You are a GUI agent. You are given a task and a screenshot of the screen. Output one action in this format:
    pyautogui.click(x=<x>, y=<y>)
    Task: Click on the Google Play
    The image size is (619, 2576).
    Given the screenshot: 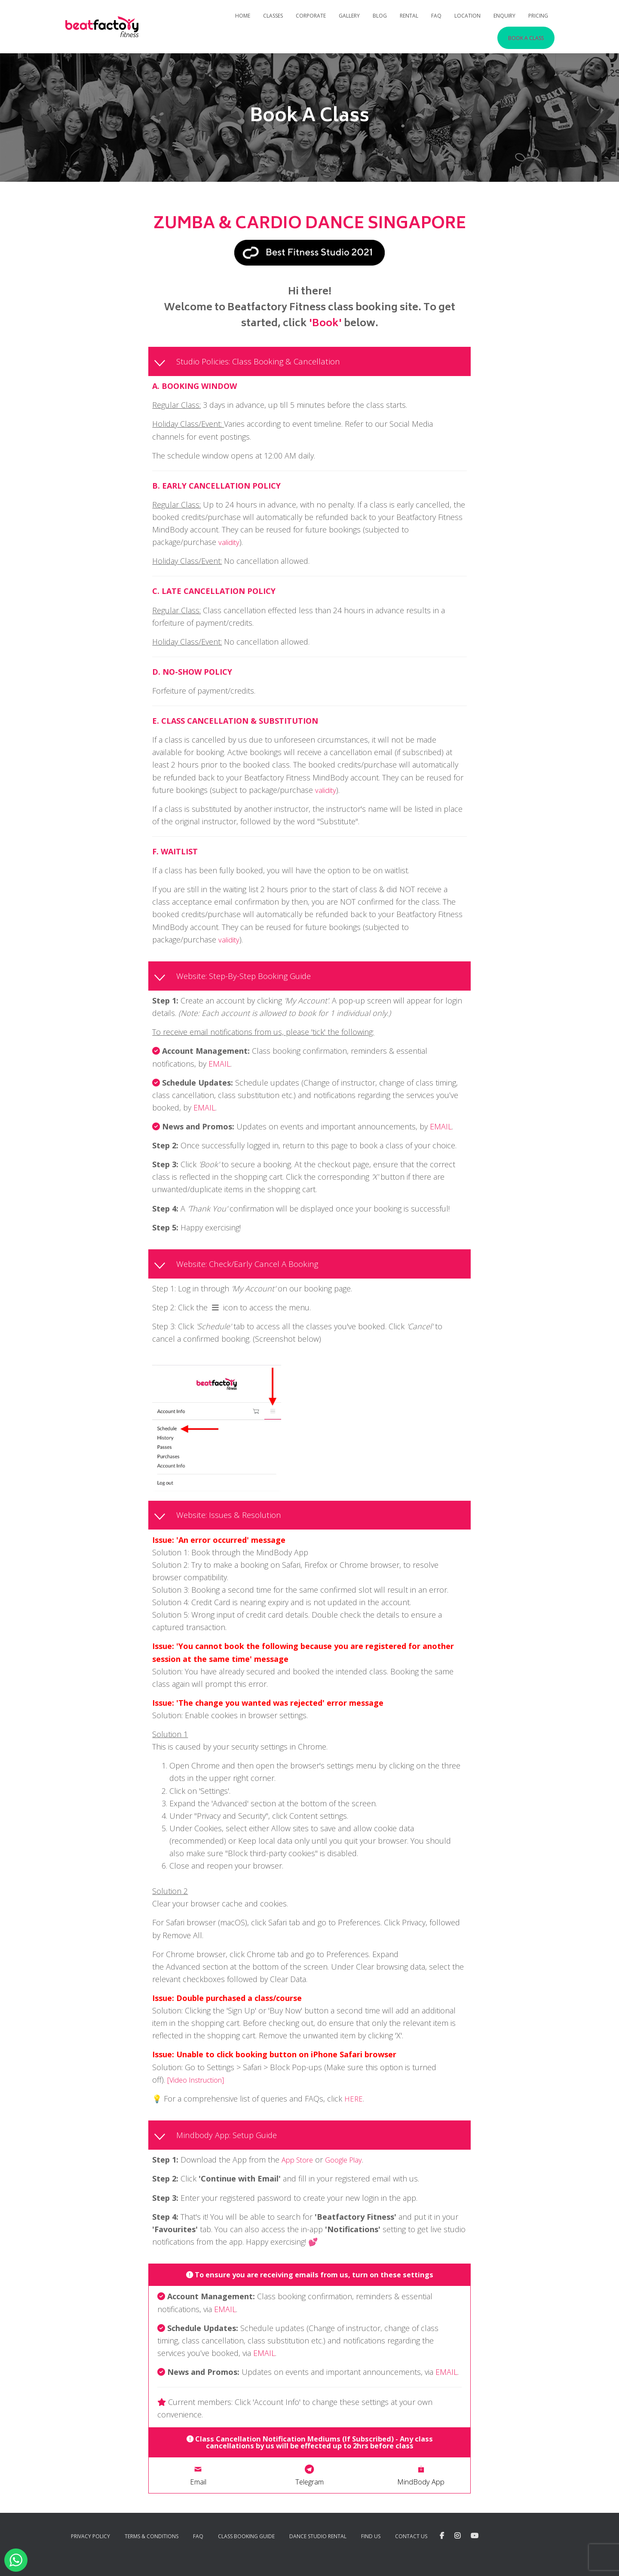 What is the action you would take?
    pyautogui.click(x=350, y=2168)
    